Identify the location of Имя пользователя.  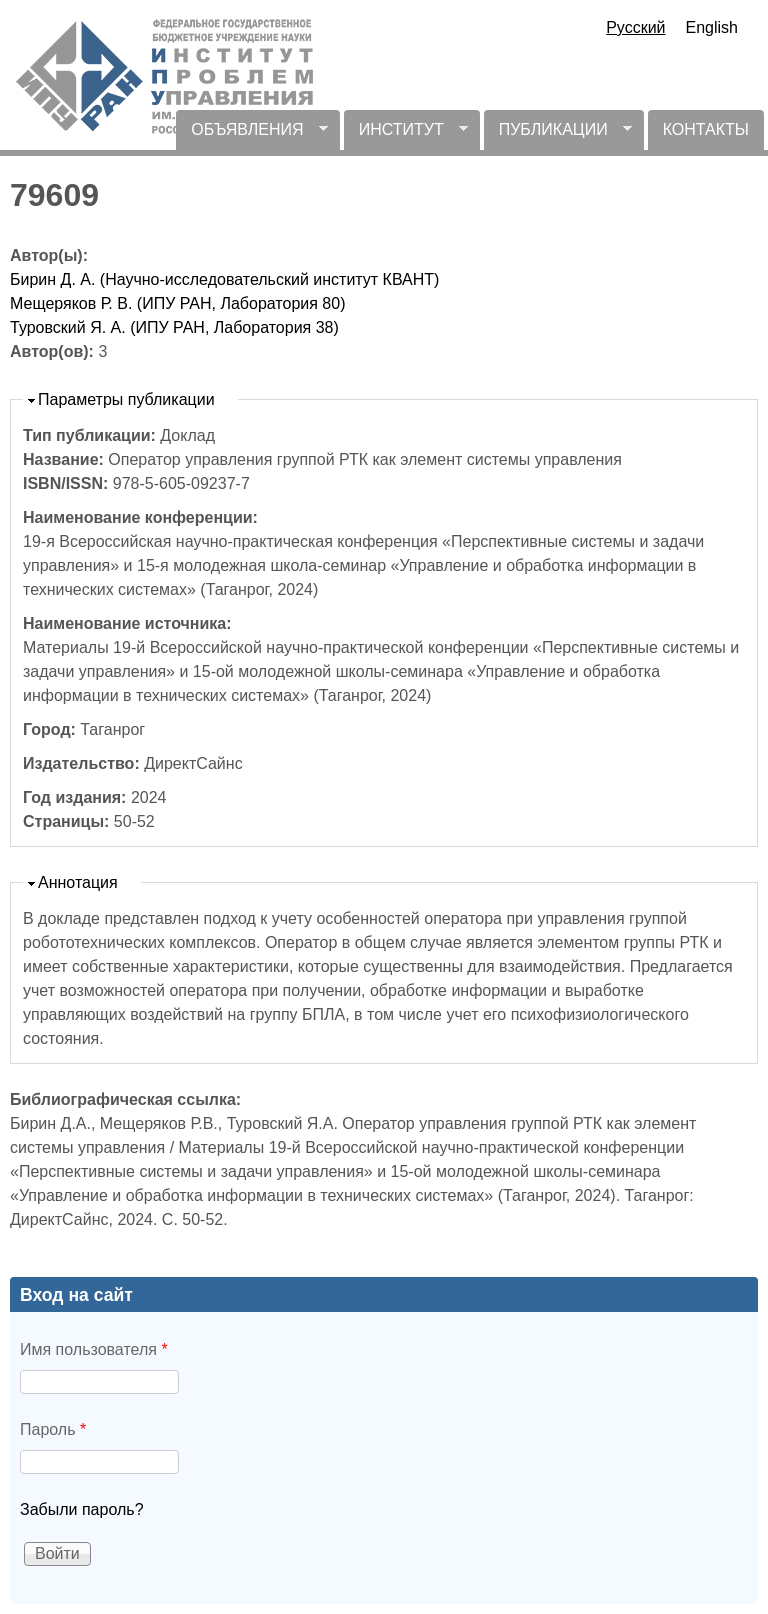
(94, 1349).